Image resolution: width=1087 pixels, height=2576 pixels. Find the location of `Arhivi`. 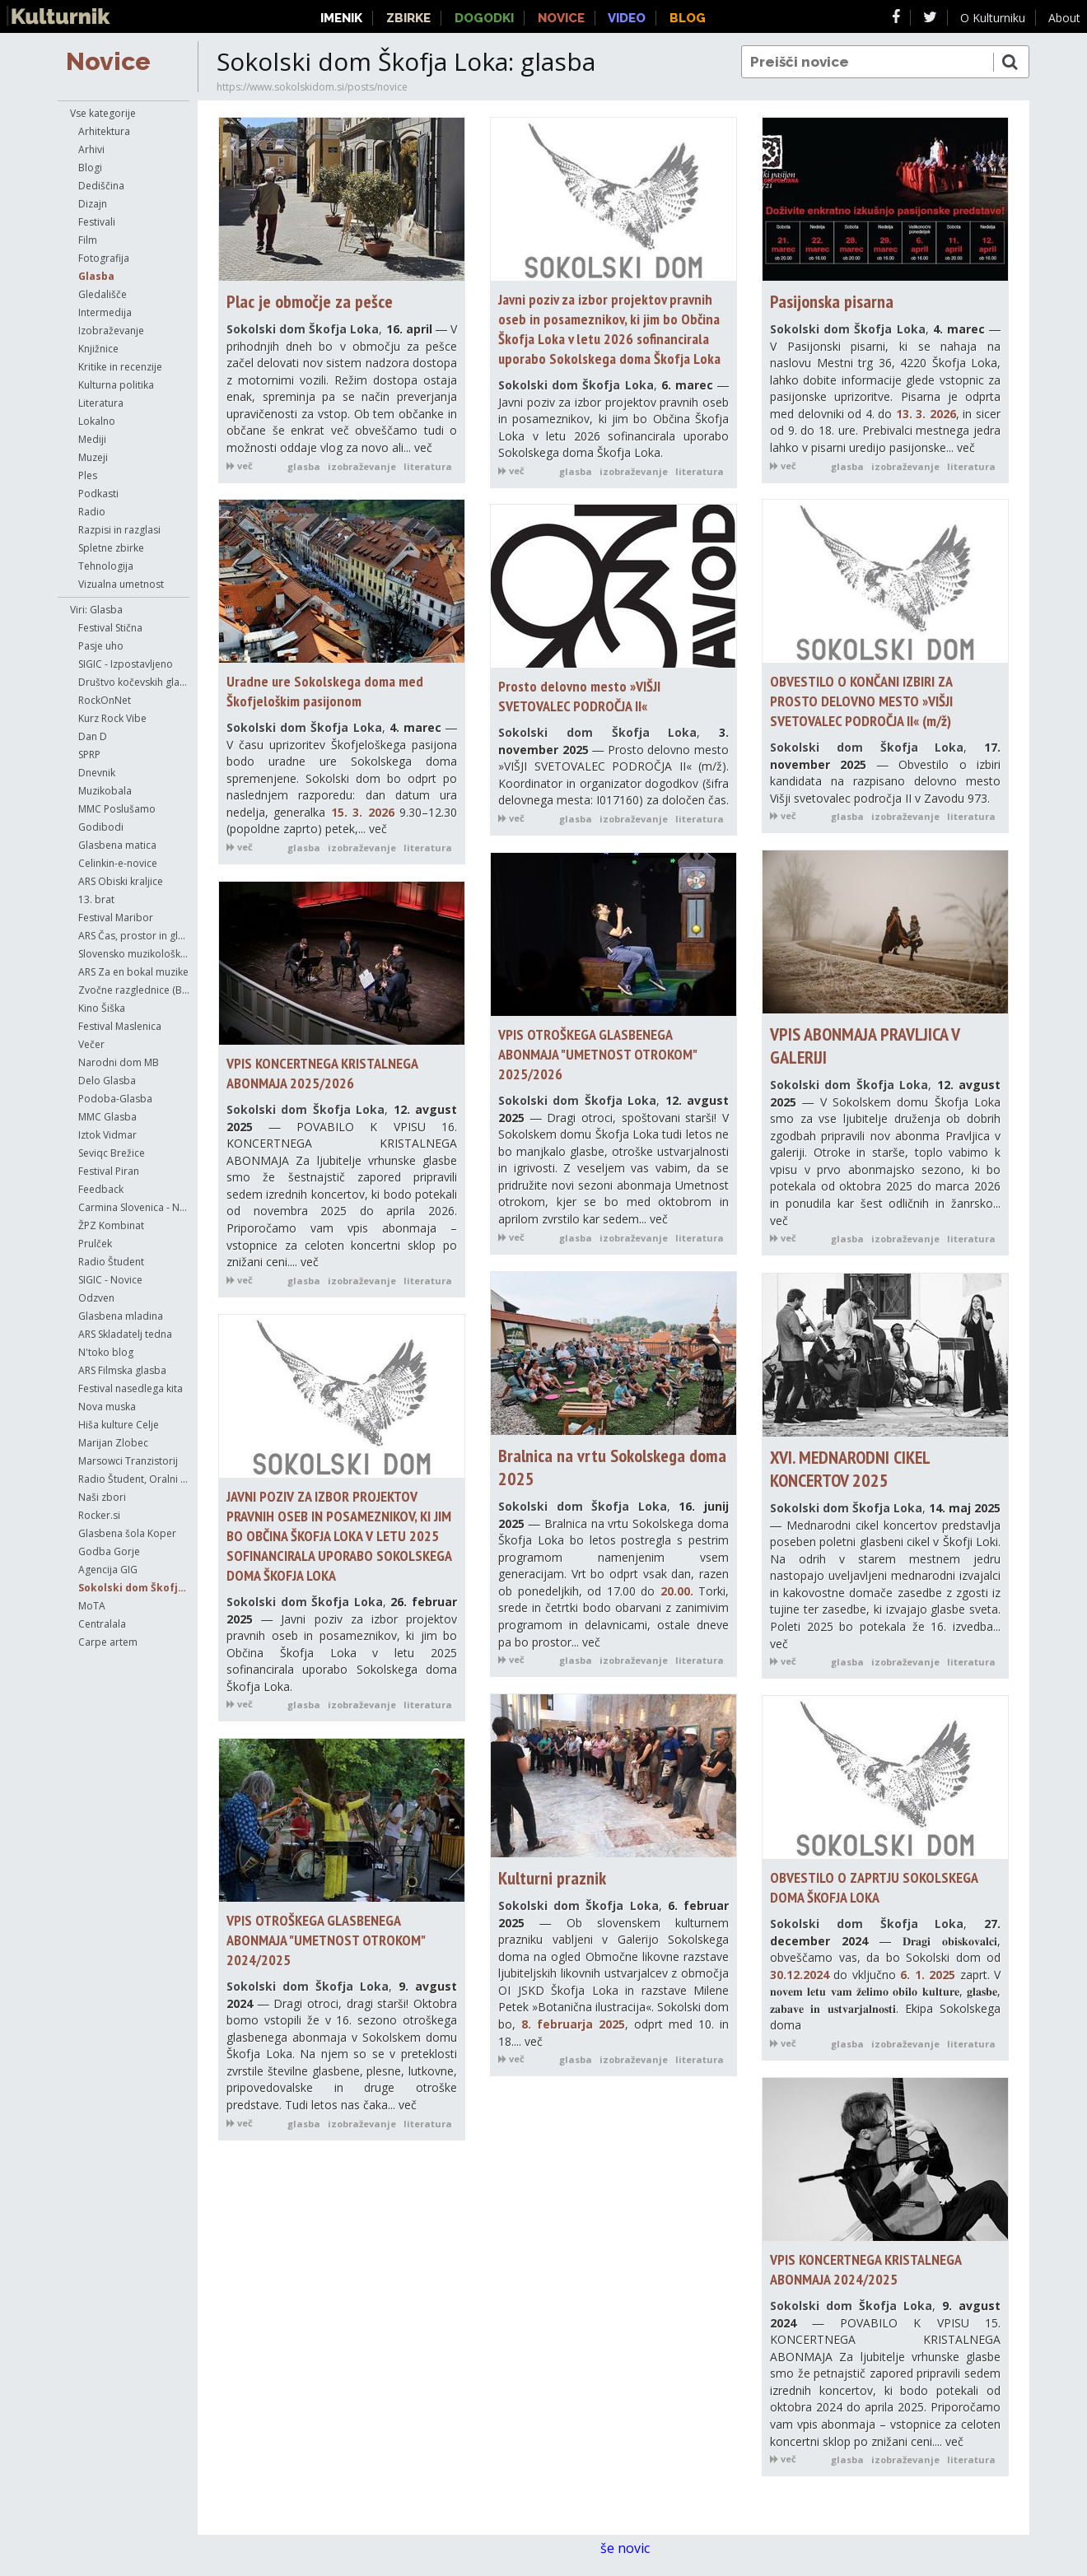

Arhivi is located at coordinates (91, 149).